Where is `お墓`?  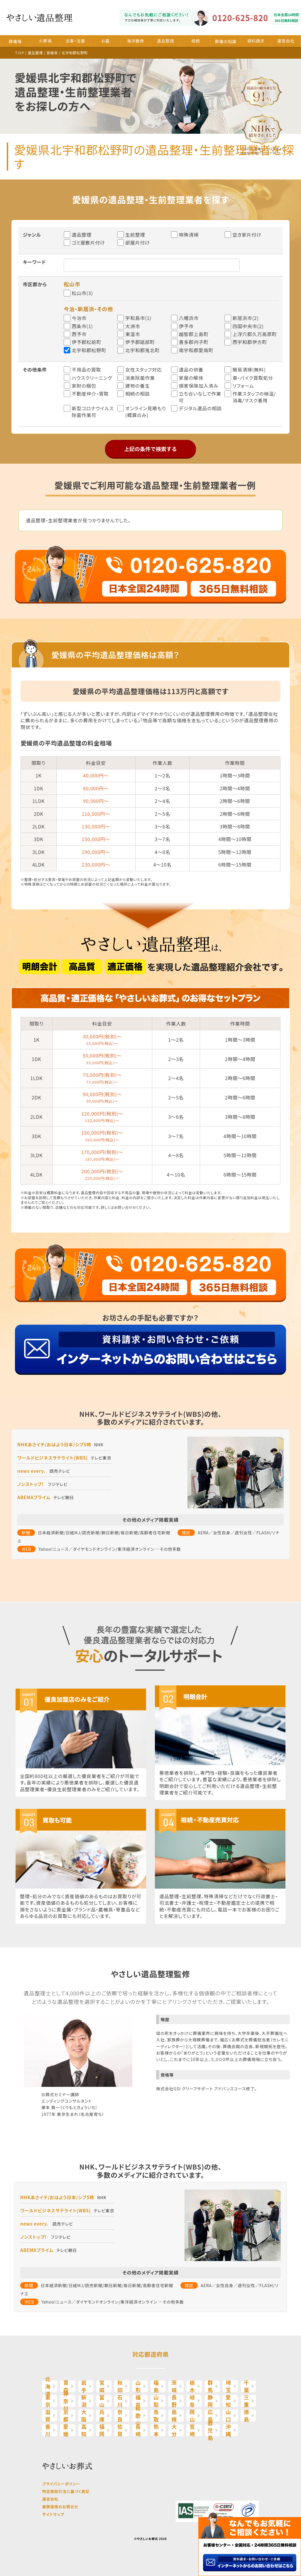 お墓 is located at coordinates (105, 41).